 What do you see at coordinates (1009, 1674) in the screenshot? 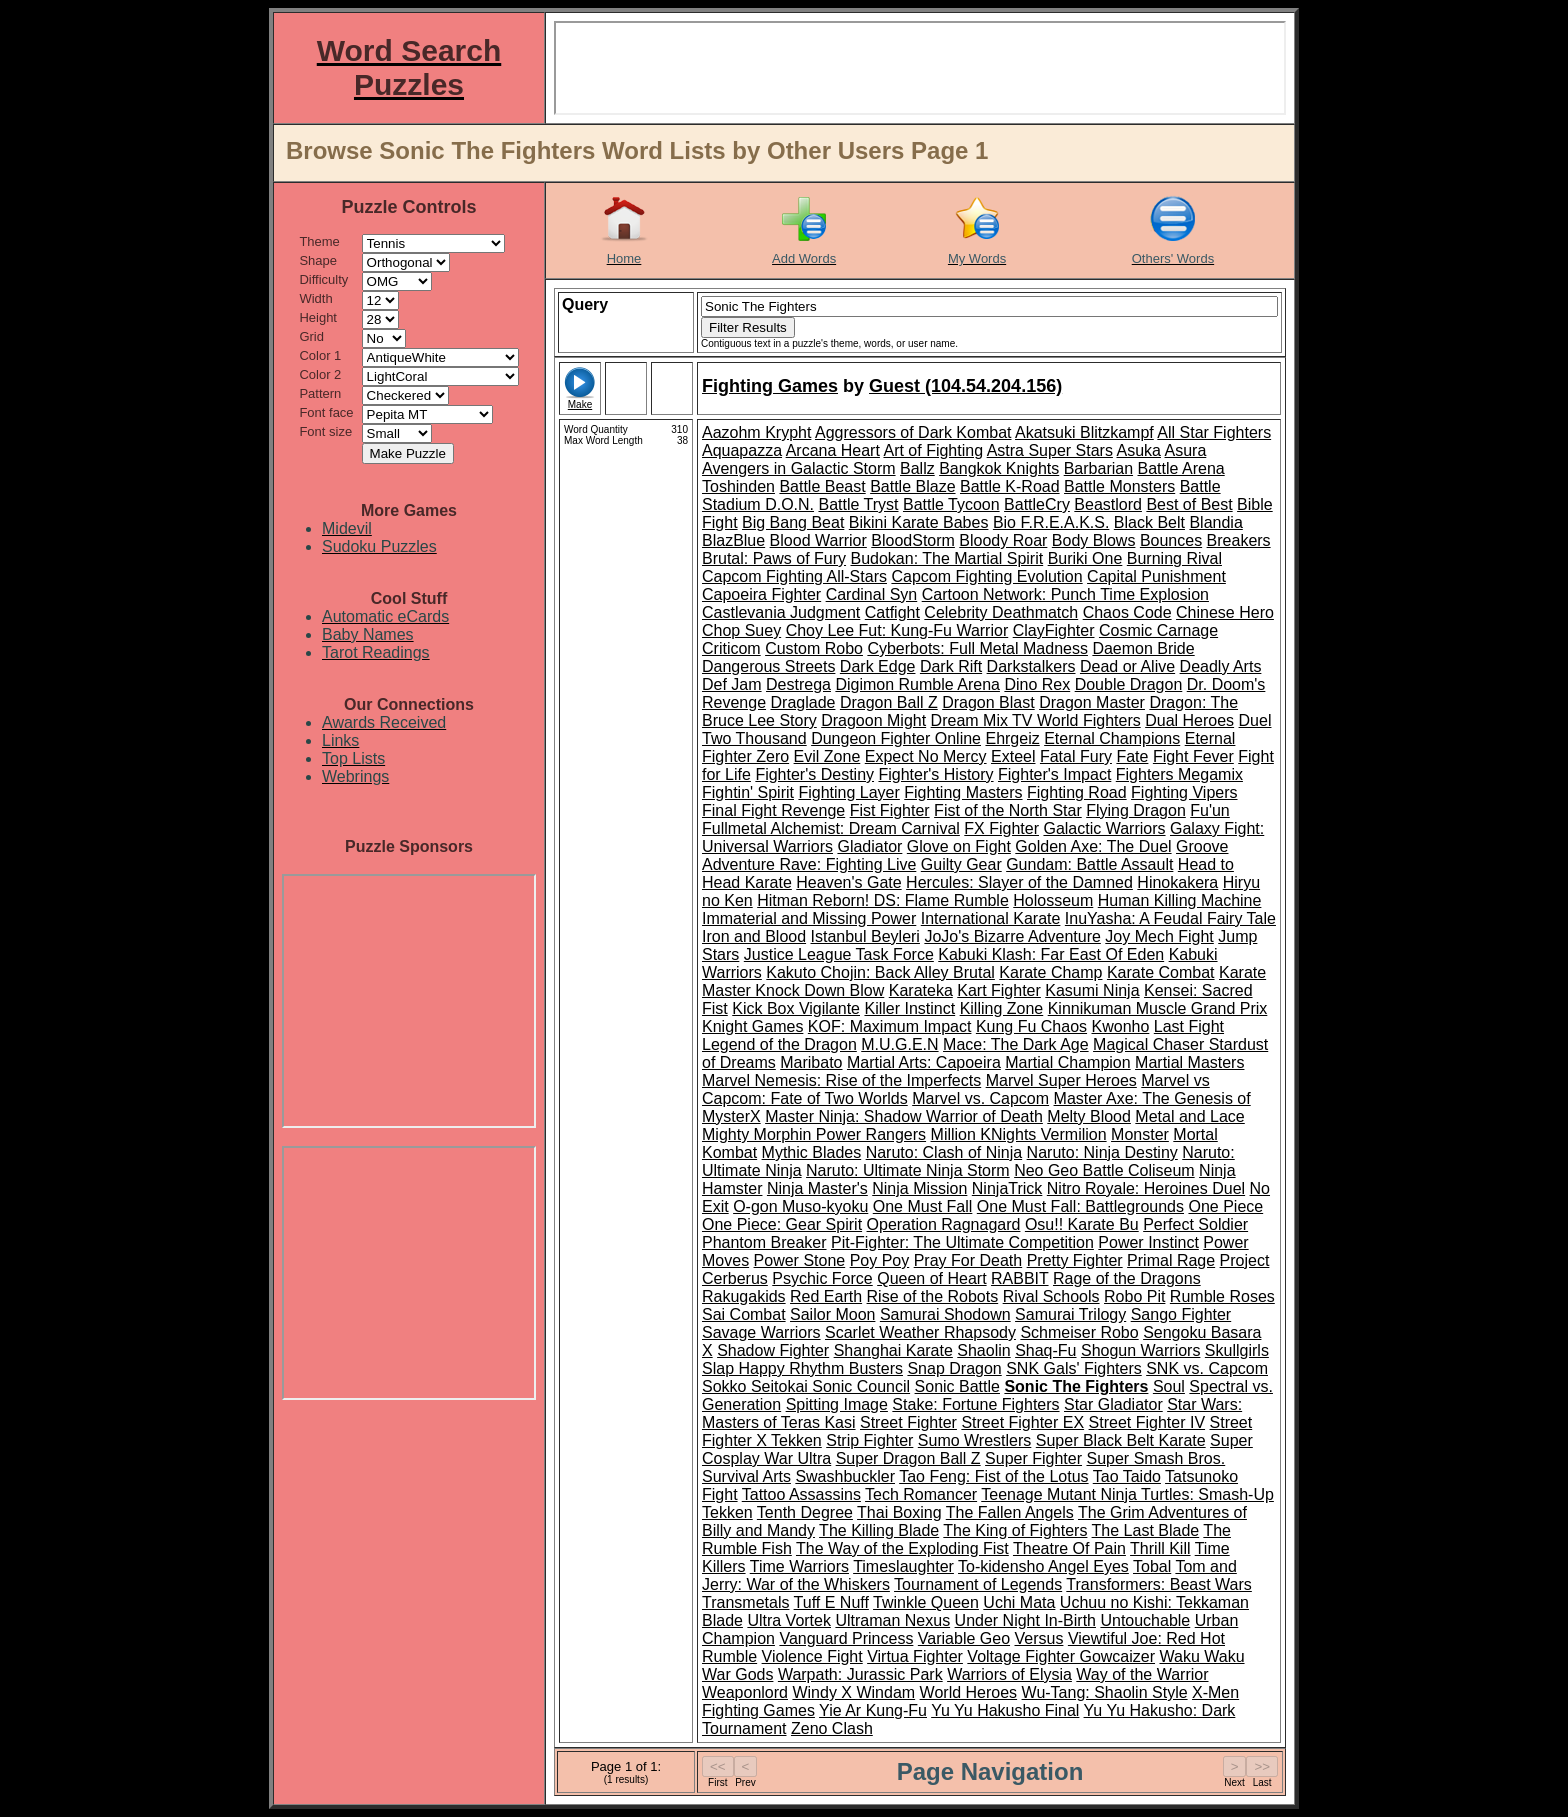
I see `Warriors of Elysia` at bounding box center [1009, 1674].